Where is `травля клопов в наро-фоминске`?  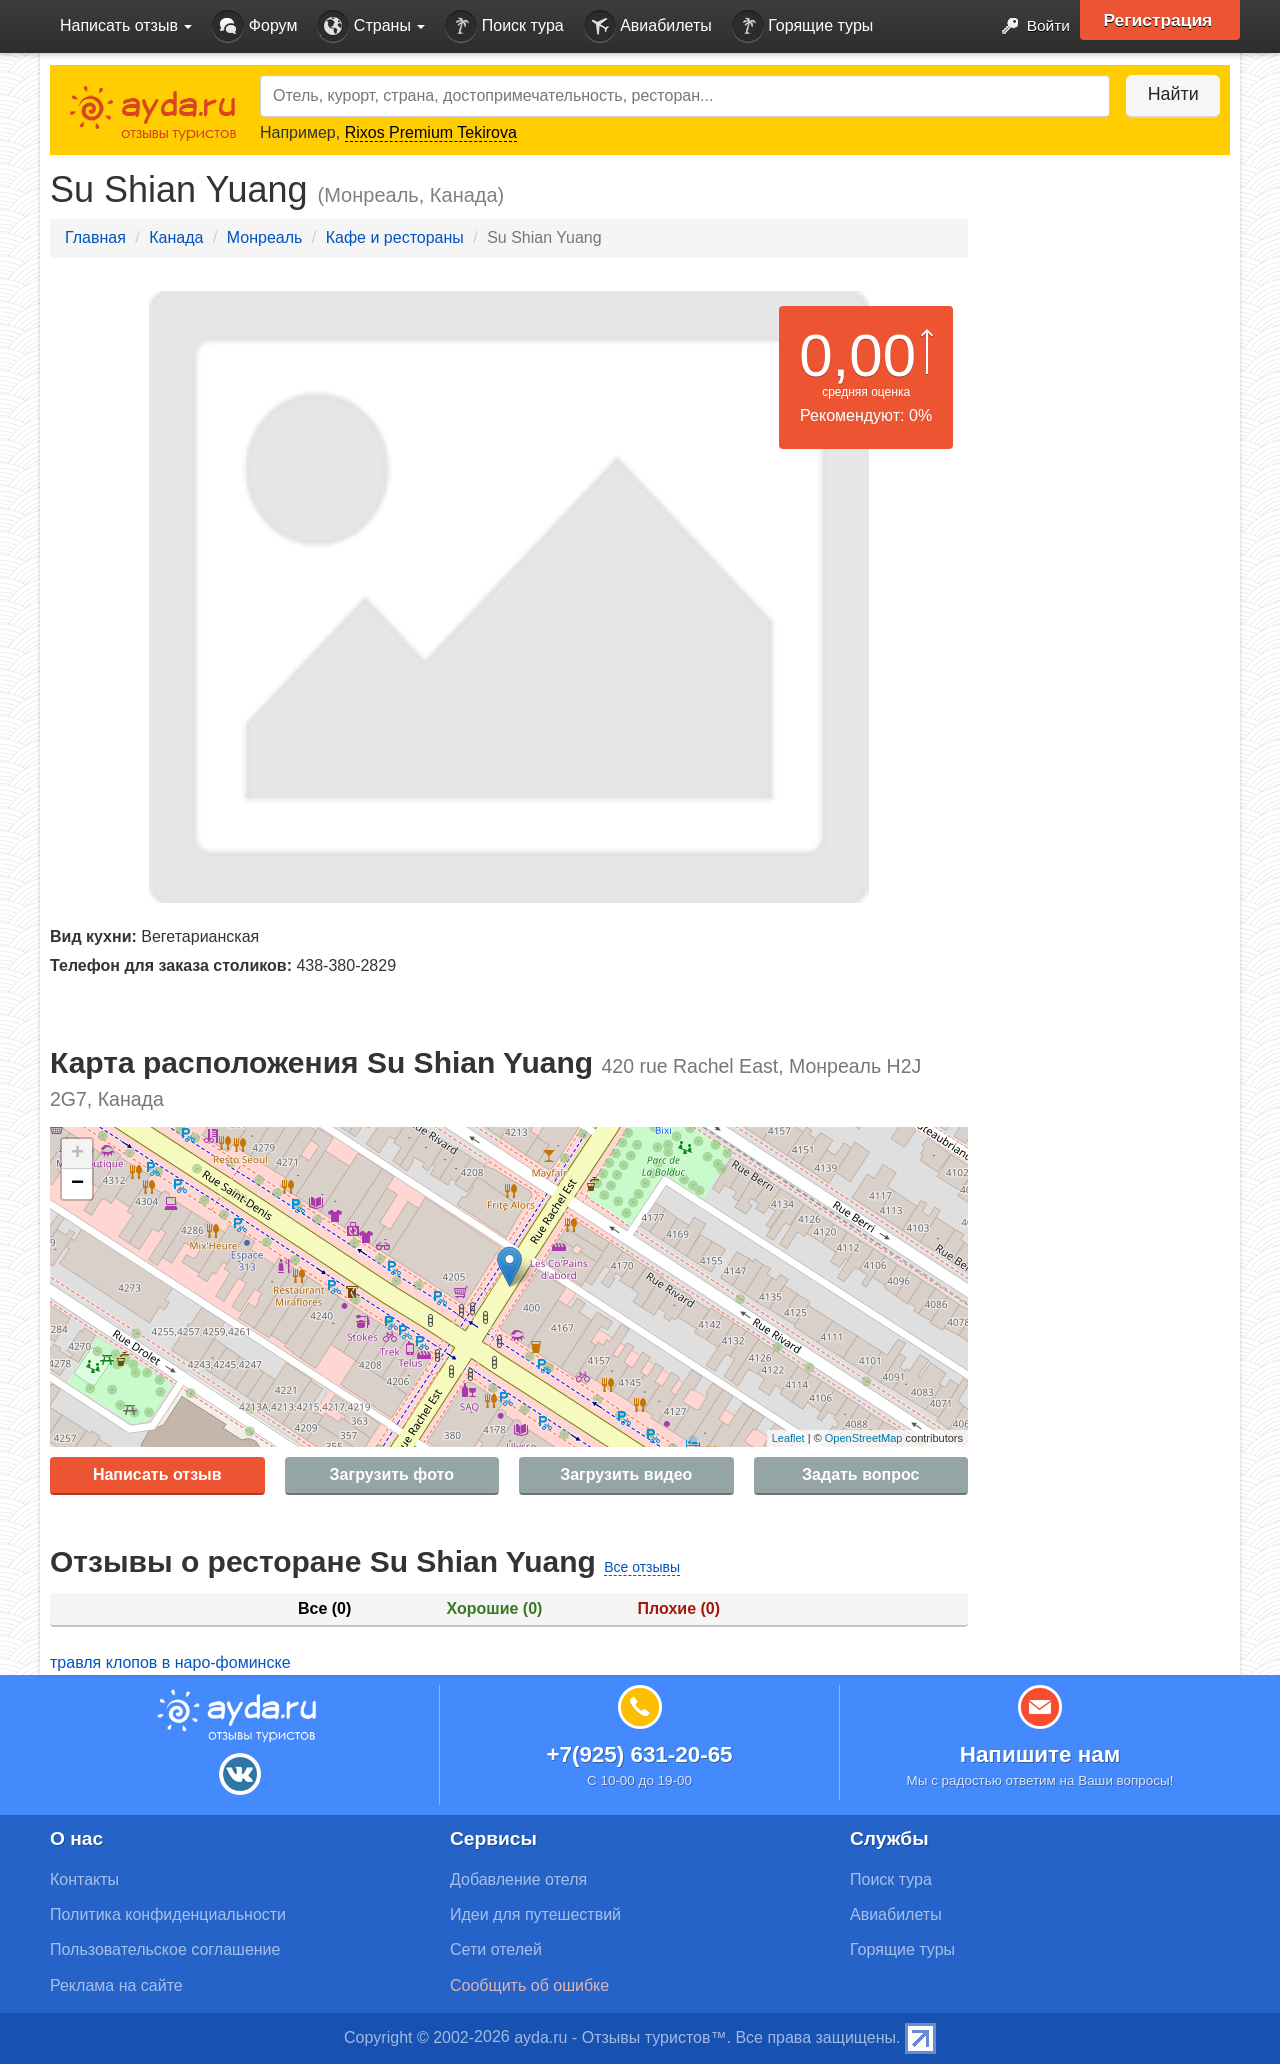
травля клопов в наро-фоминске is located at coordinates (170, 1662).